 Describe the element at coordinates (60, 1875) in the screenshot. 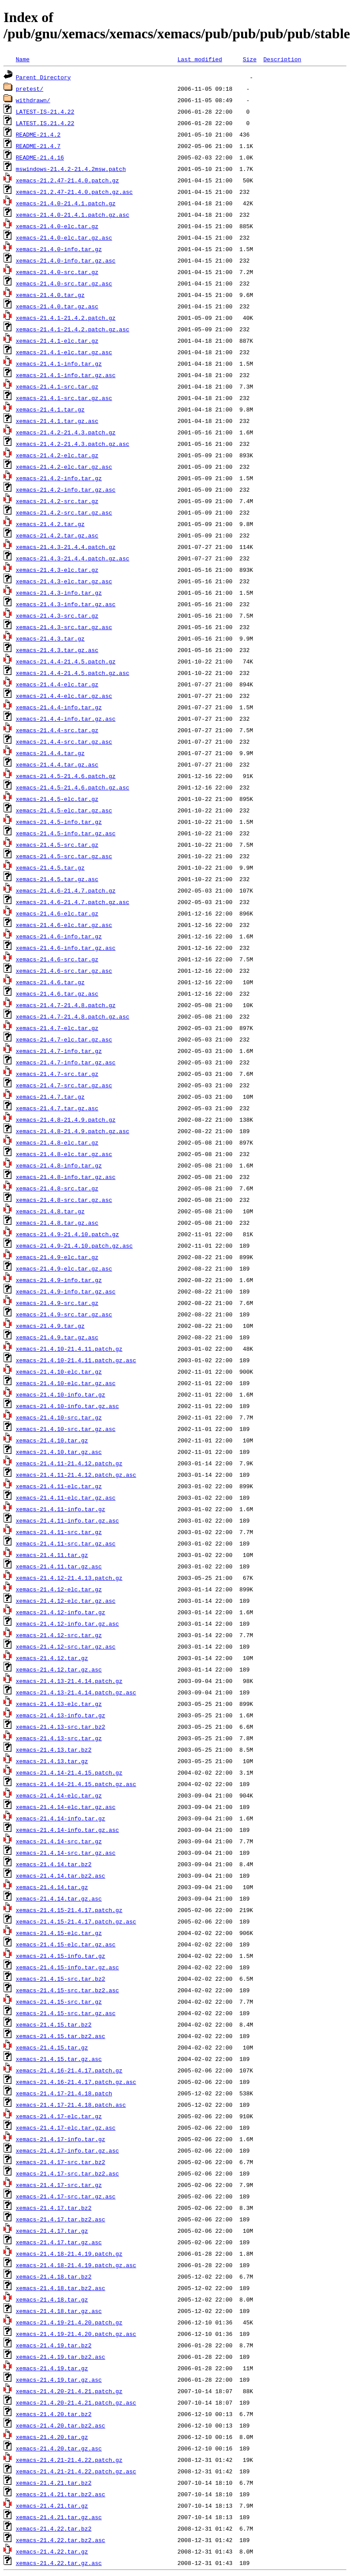

I see `xemacs-21.4.14.tar.bz2.asc` at that location.